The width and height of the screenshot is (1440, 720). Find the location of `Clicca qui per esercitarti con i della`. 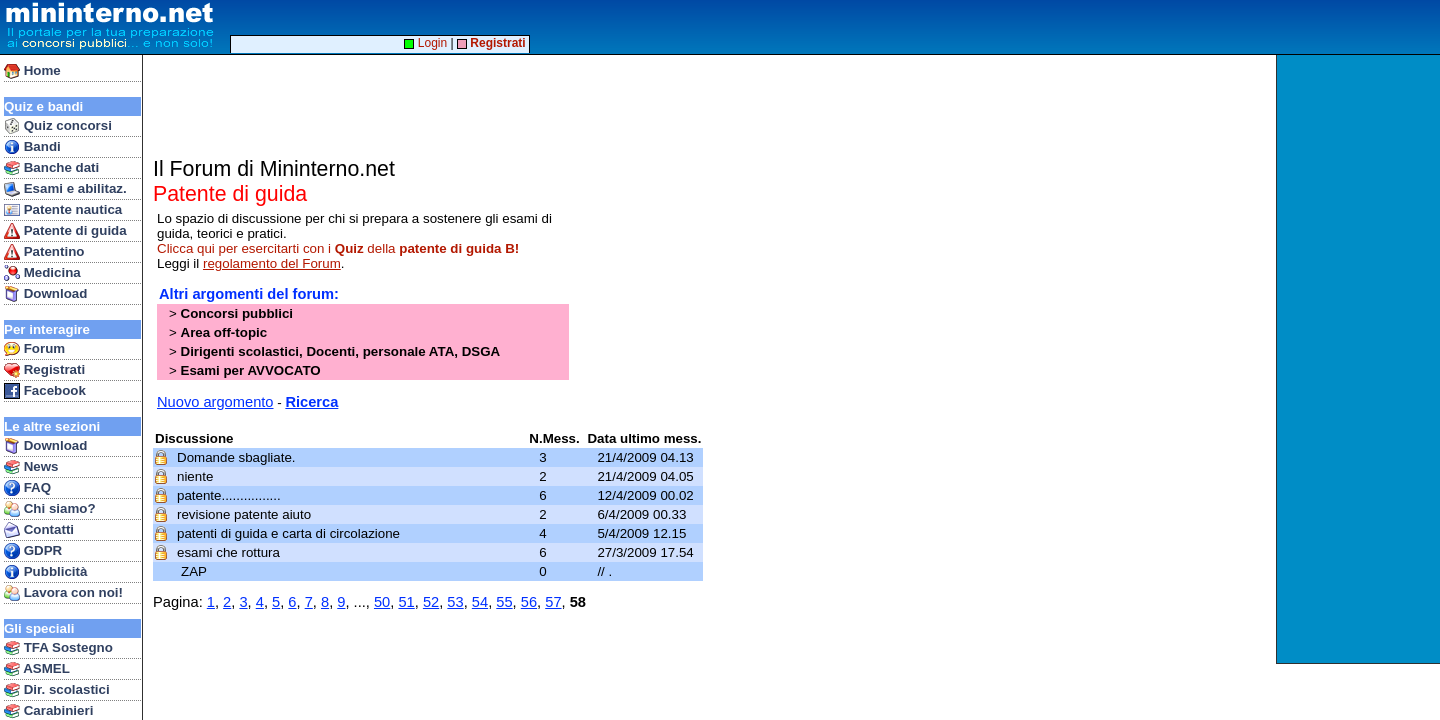

Clicca qui per esercitarti con i della is located at coordinates (338, 248).